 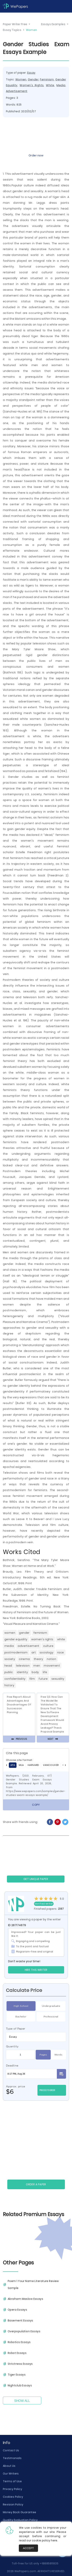 What do you see at coordinates (20, 2016) in the screenshot?
I see `Bachelor` at bounding box center [20, 2016].